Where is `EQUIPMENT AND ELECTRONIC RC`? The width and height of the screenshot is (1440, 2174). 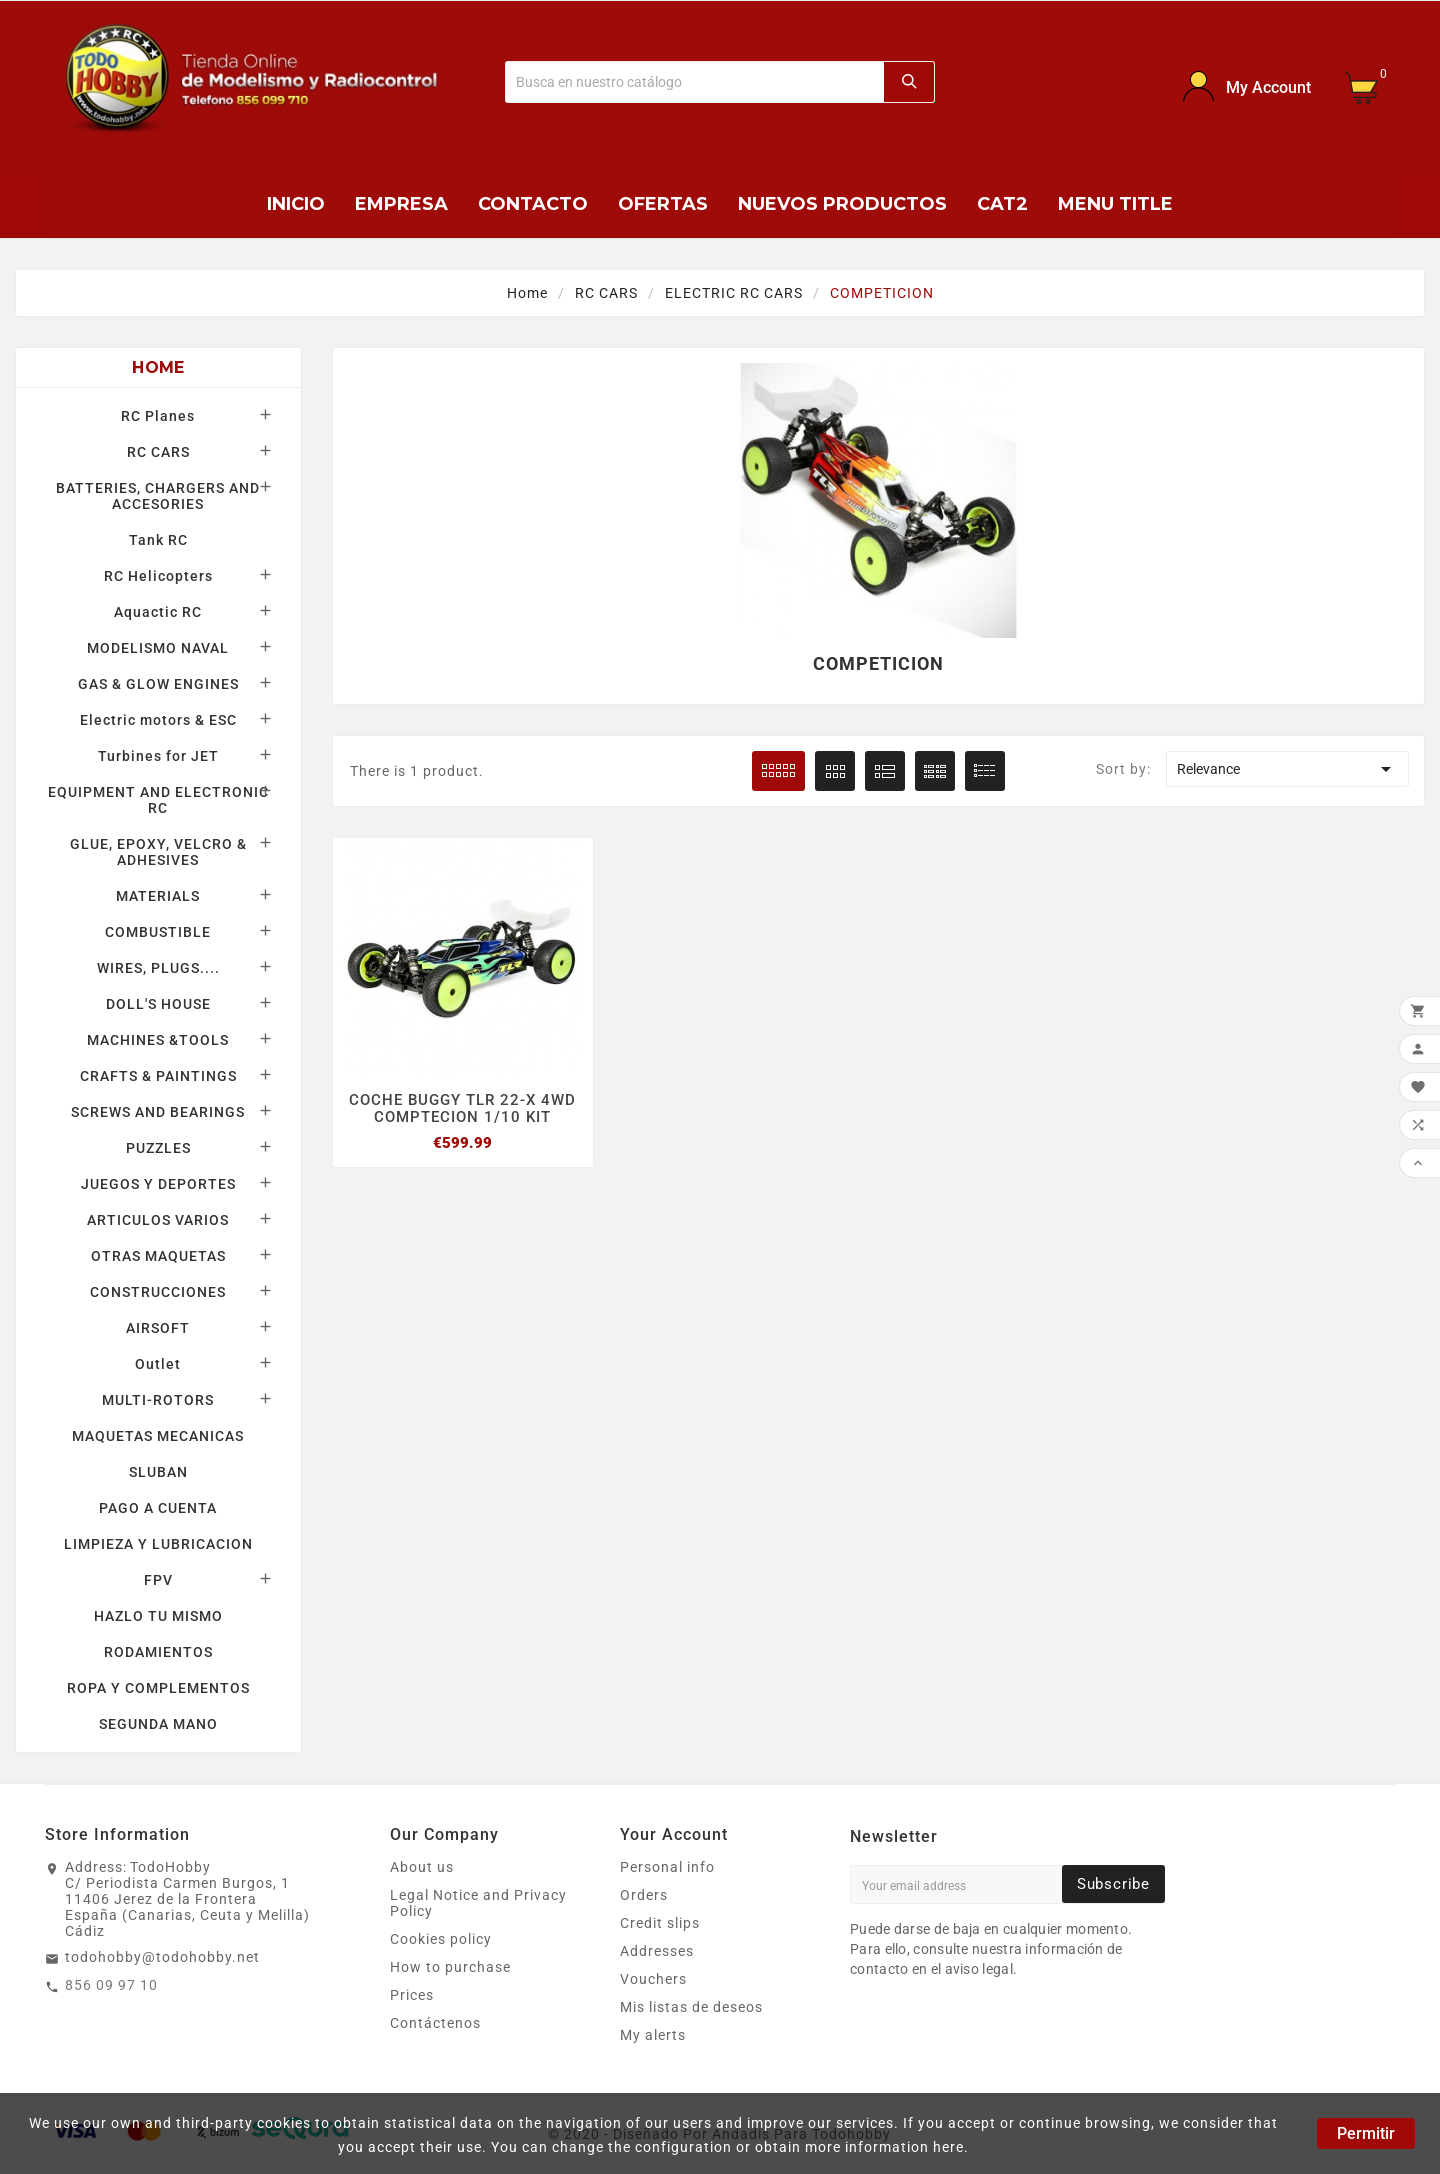
EQUIPMENT AND ELECTRONIC RC is located at coordinates (158, 800).